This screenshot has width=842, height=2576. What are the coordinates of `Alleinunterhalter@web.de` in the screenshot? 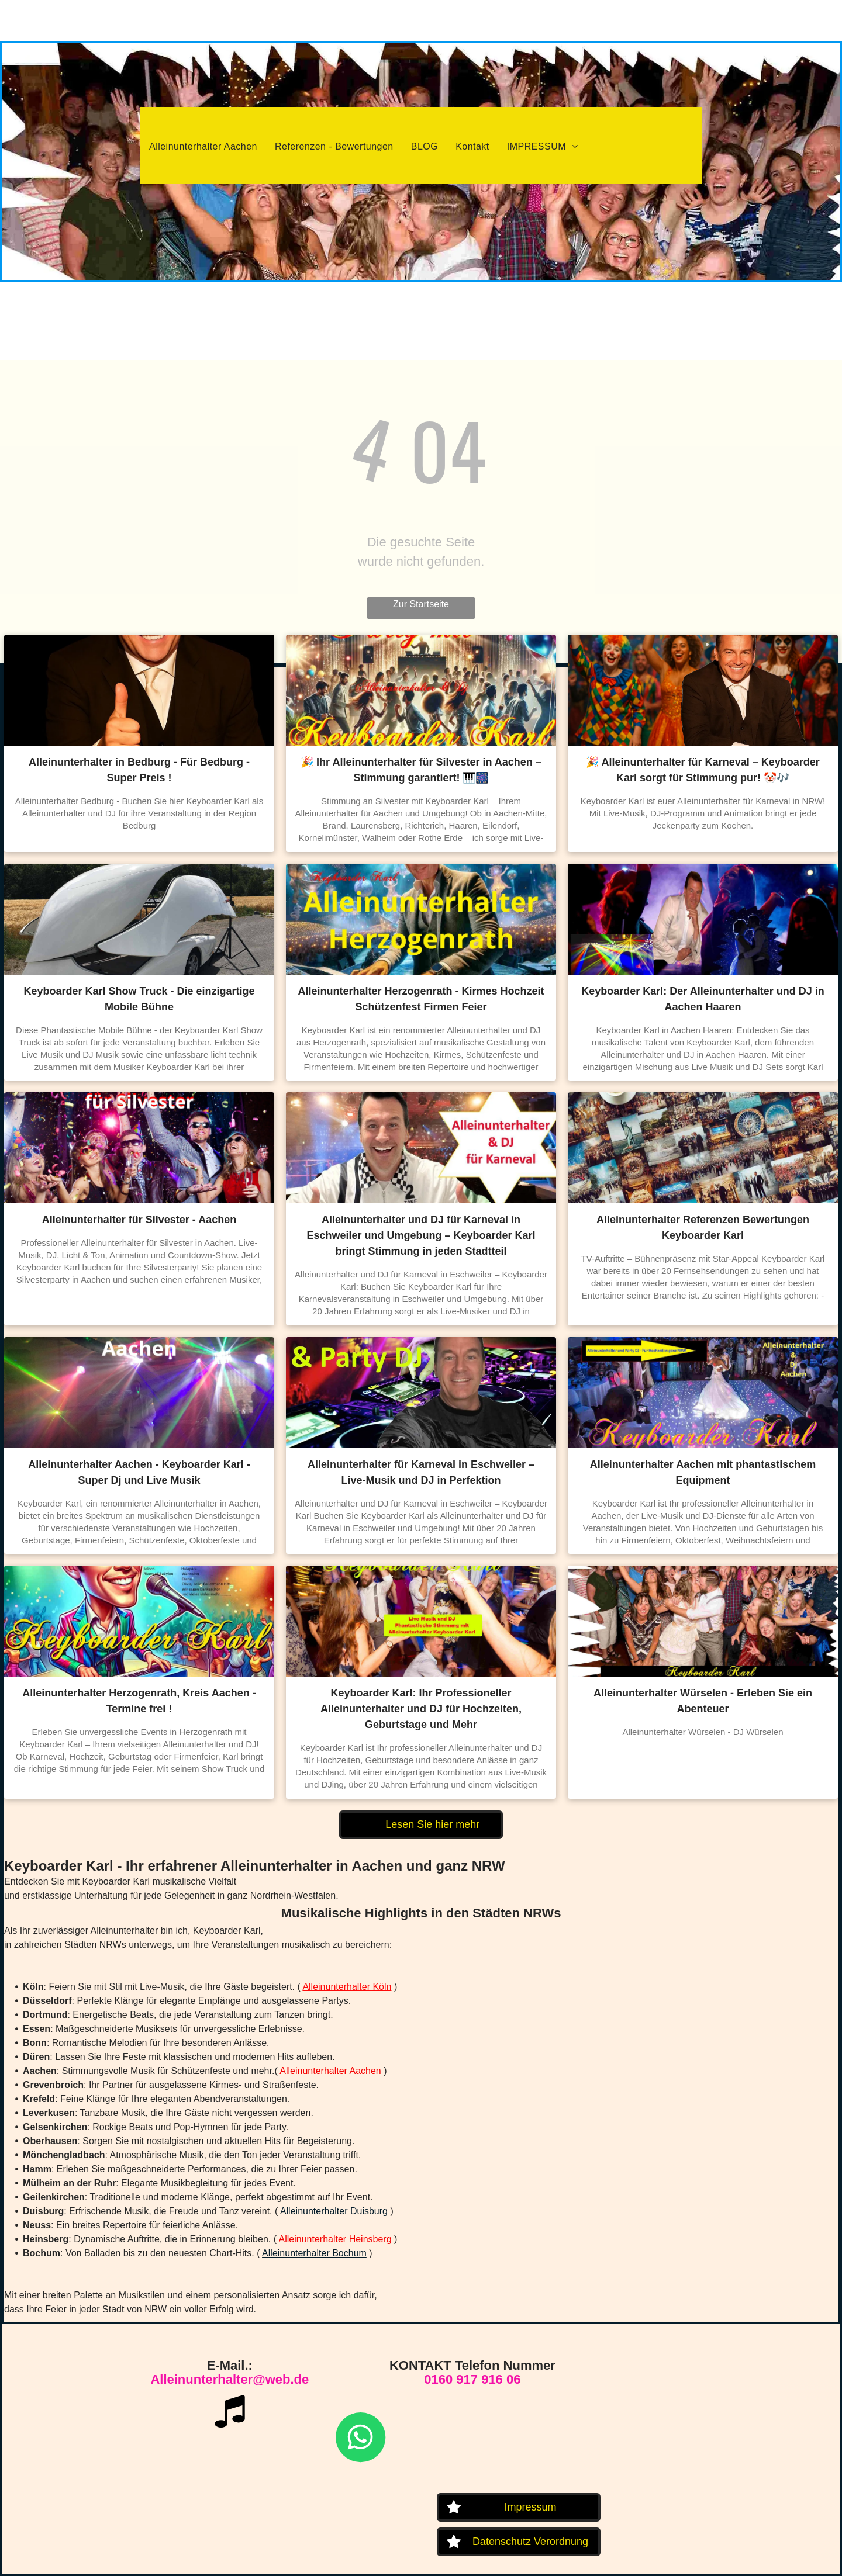 It's located at (229, 2379).